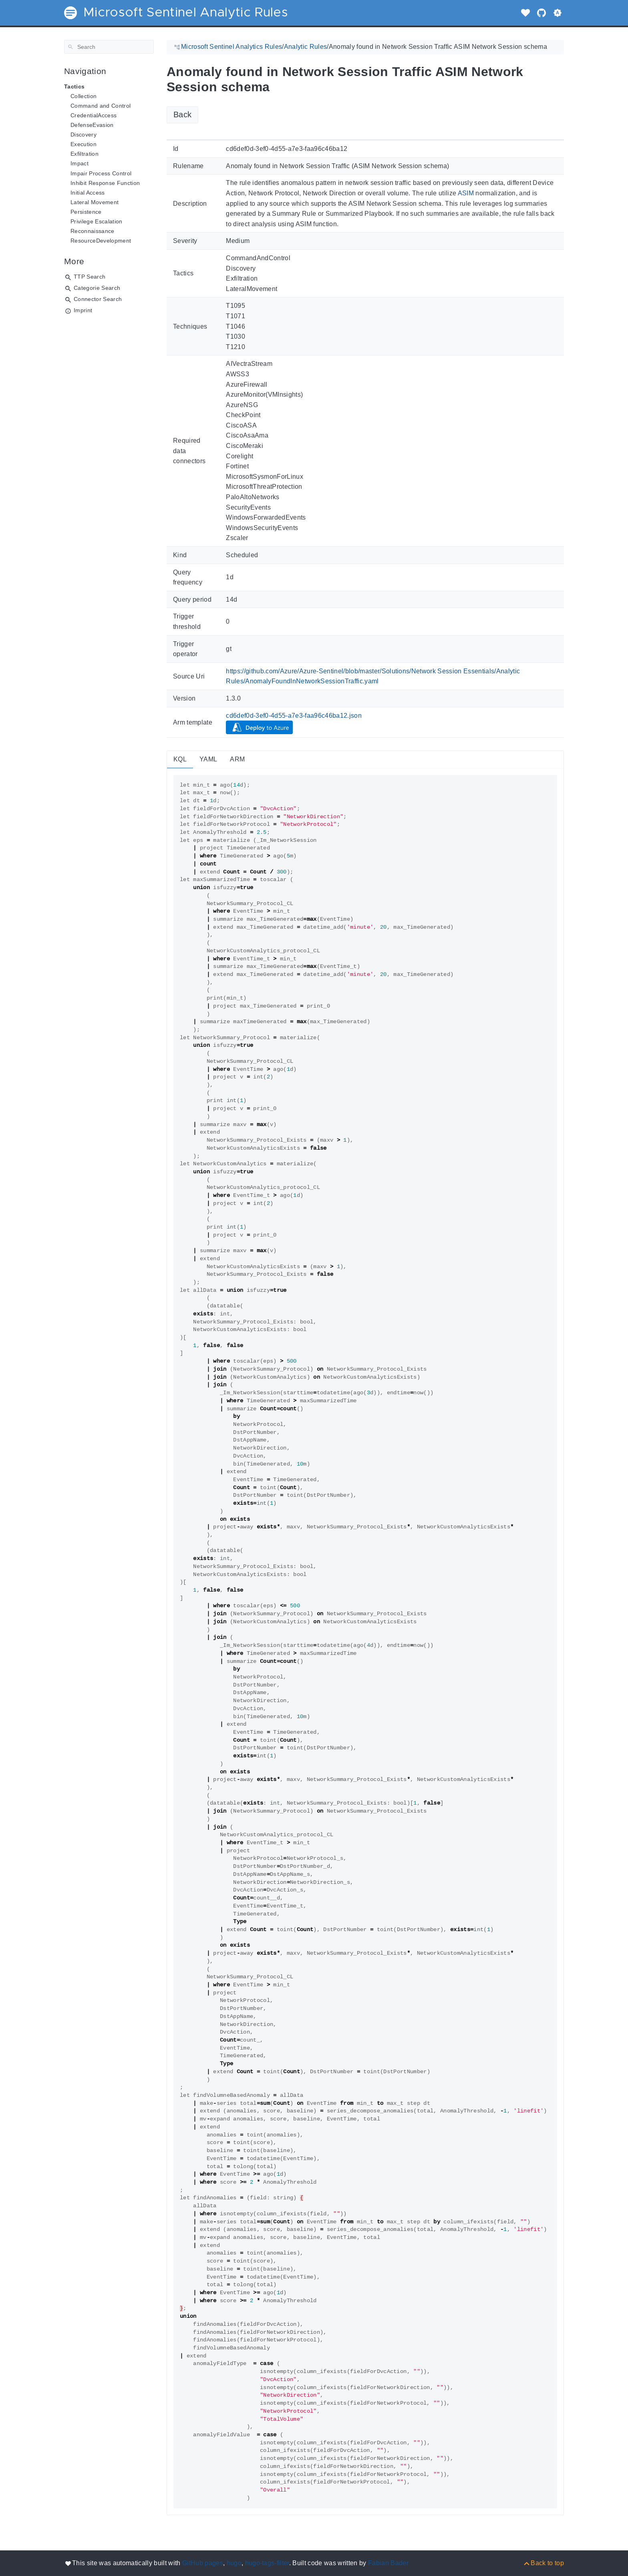  Describe the element at coordinates (100, 173) in the screenshot. I see `Impair Process Control` at that location.